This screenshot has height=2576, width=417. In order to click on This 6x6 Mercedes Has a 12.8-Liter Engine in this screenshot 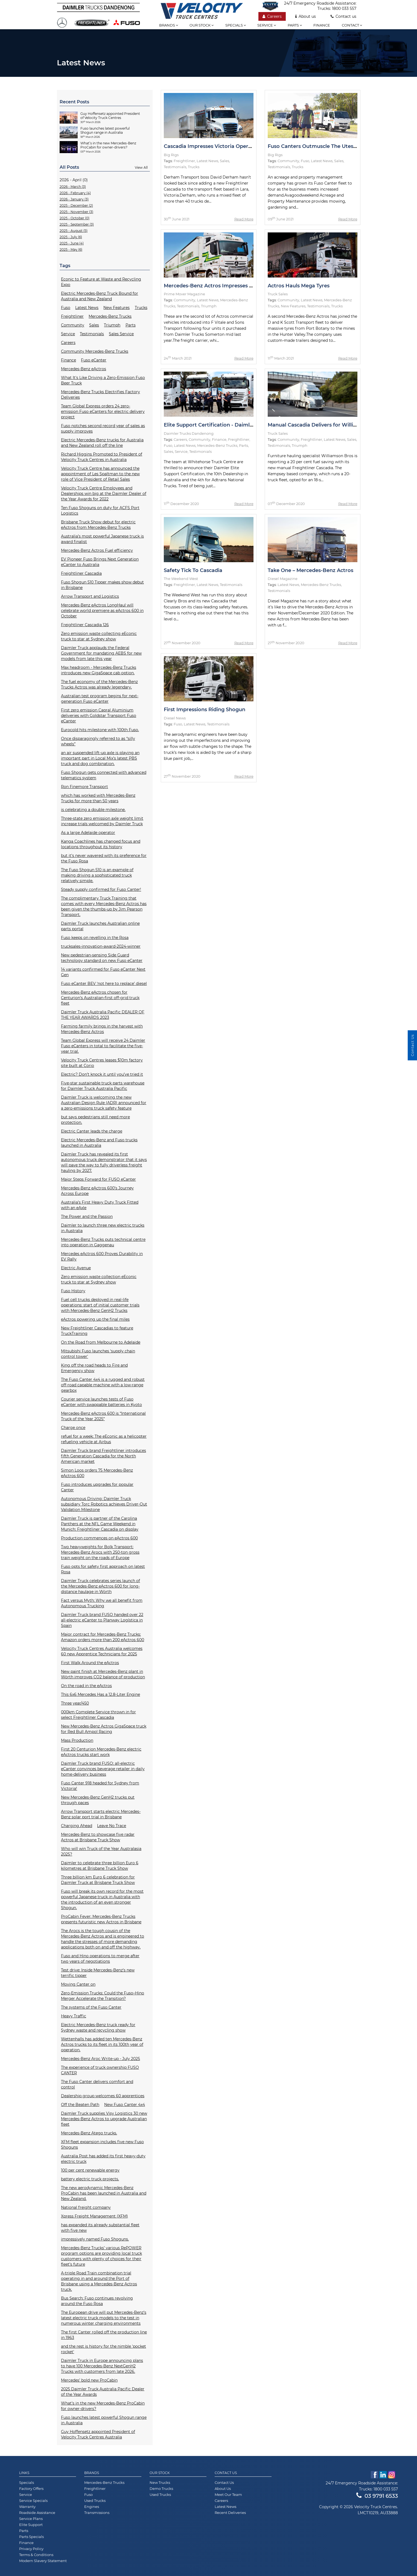, I will do `click(100, 1694)`.